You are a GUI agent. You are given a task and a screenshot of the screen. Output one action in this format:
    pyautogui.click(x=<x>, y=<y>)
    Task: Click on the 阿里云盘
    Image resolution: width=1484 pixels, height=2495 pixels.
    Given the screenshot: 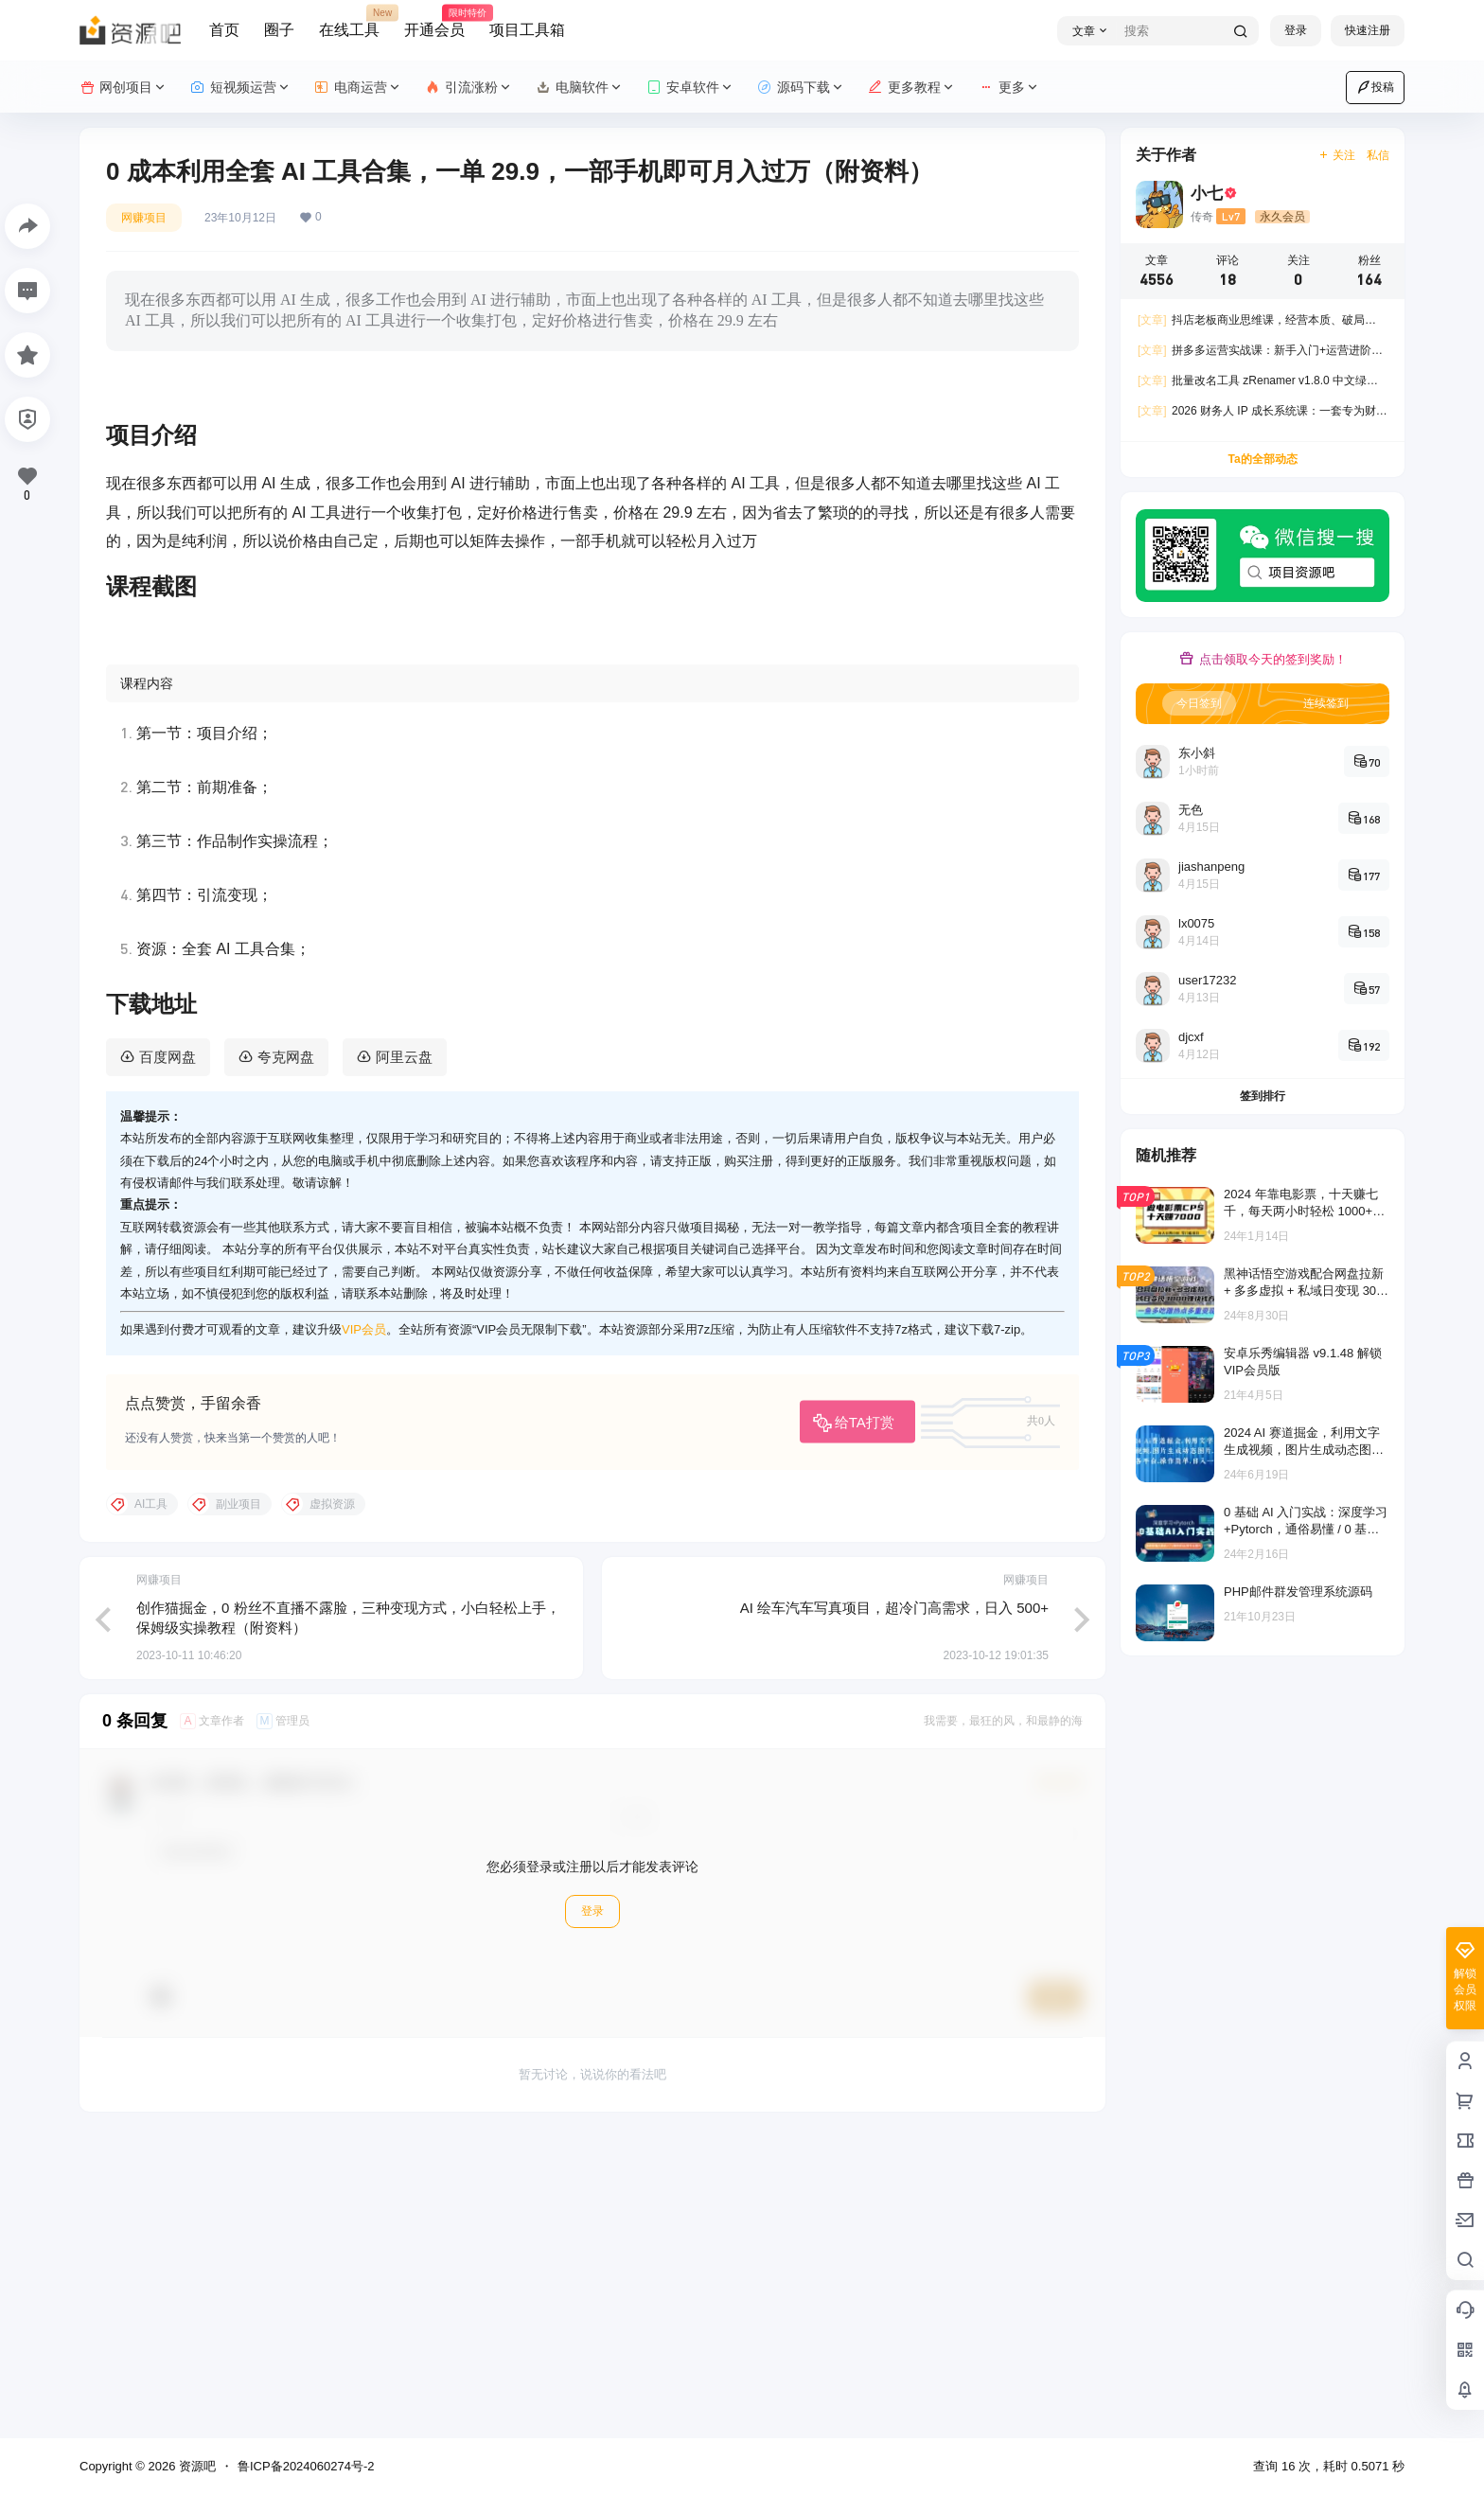 What is the action you would take?
    pyautogui.click(x=404, y=1355)
    